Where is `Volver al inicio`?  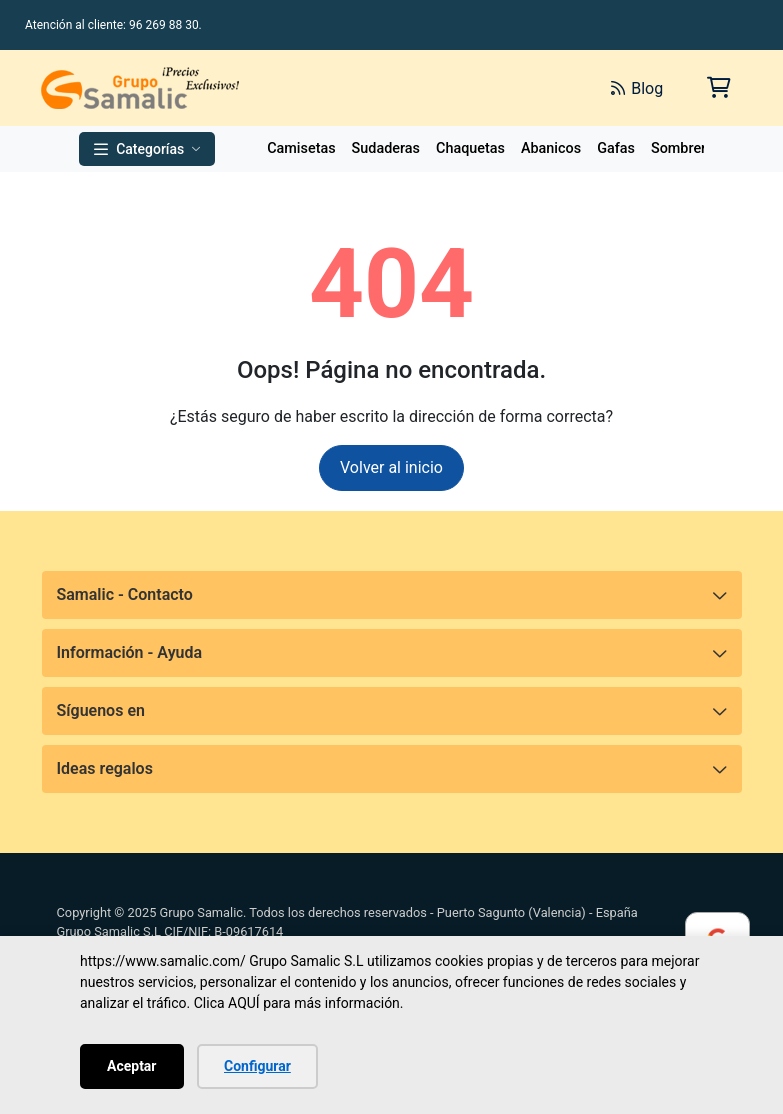
Volver al inicio is located at coordinates (391, 467).